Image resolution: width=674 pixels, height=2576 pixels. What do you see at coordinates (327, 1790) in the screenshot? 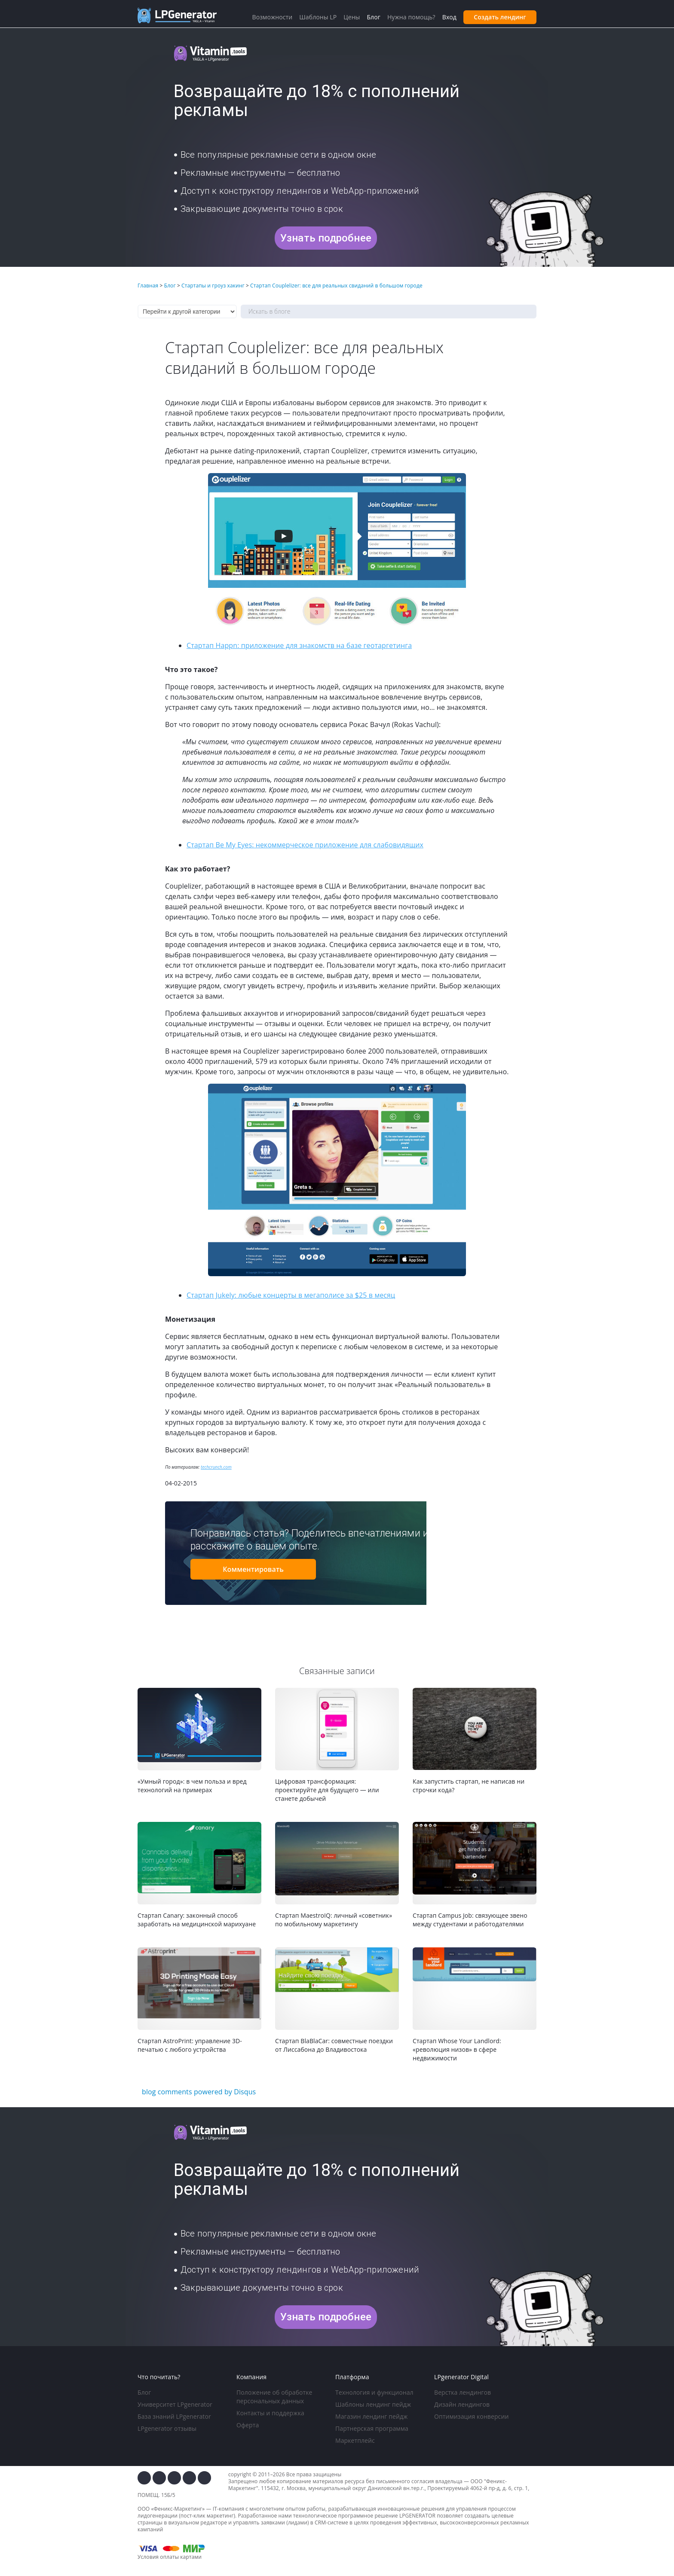
I see `Цифровая трансформация: проектируйте для будущего — или станете добычей` at bounding box center [327, 1790].